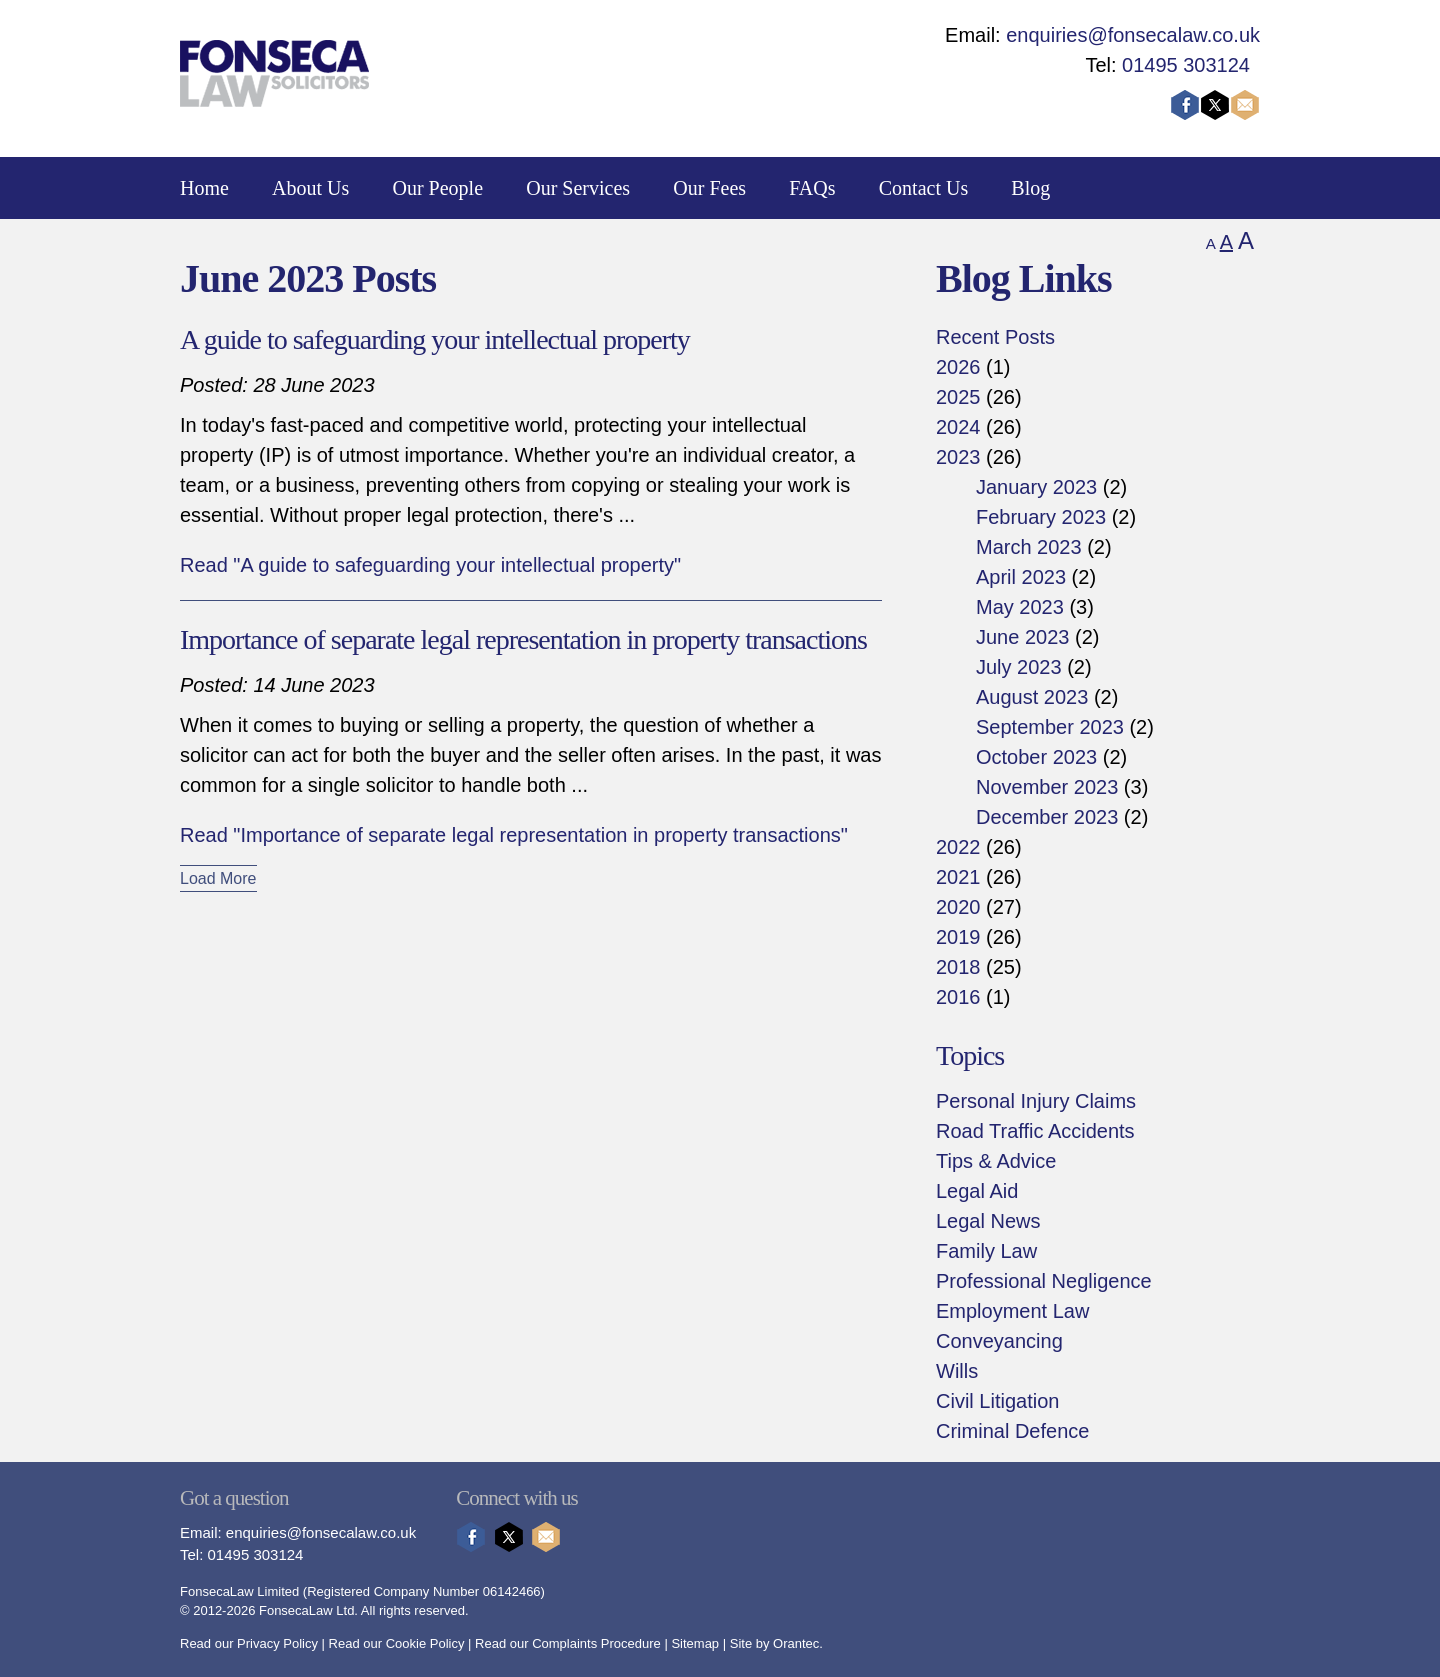 The image size is (1440, 1677). I want to click on enquiries@fonsecalaw.co.uk, so click(1133, 35).